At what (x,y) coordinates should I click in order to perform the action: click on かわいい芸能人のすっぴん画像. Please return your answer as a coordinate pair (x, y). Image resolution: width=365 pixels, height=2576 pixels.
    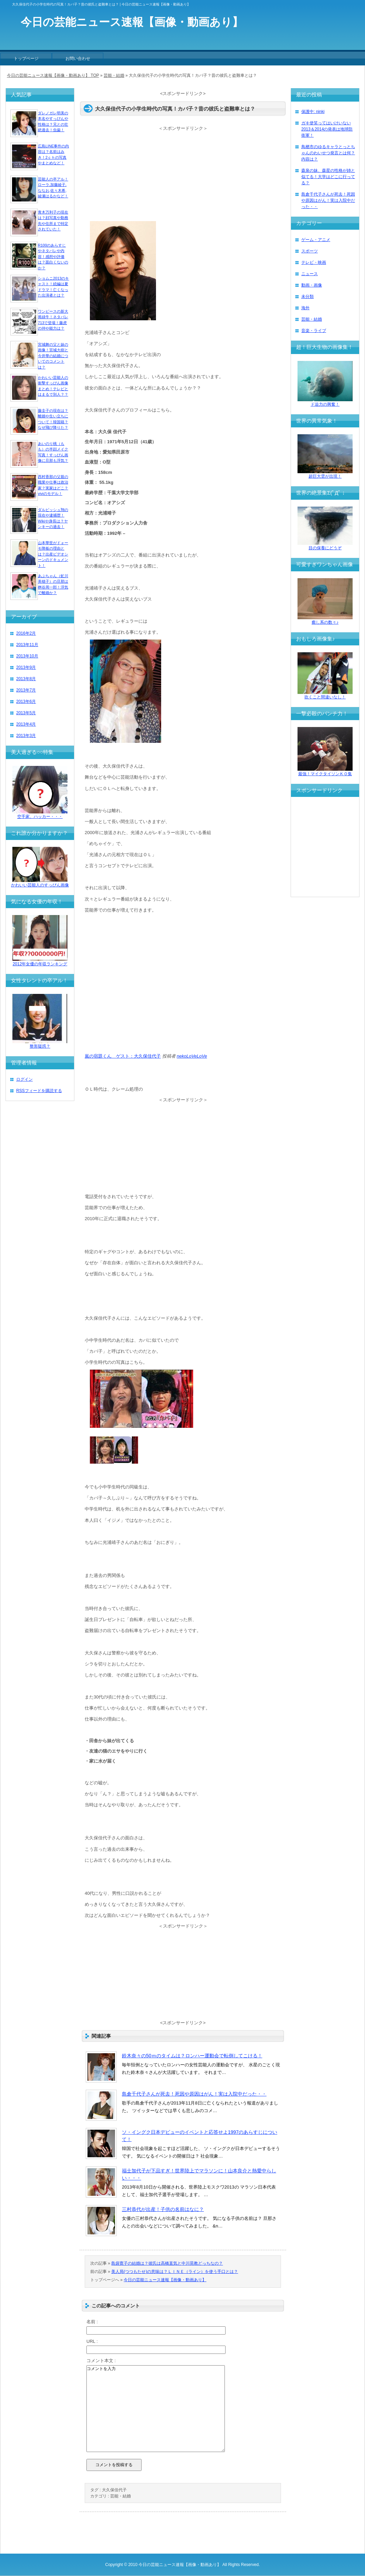
    Looking at the image, I should click on (40, 882).